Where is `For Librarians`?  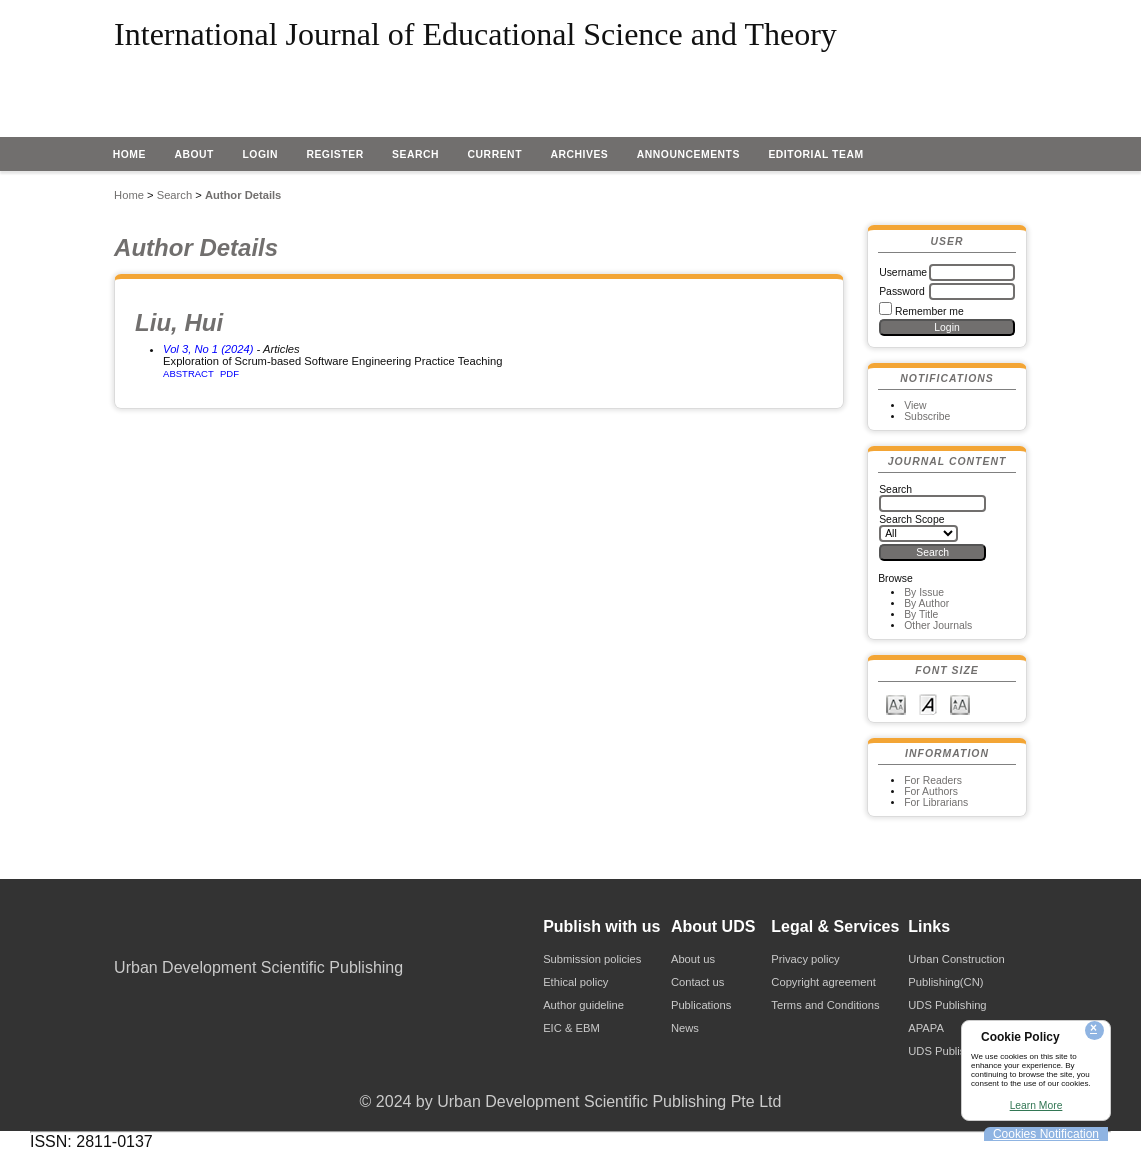 For Librarians is located at coordinates (936, 802).